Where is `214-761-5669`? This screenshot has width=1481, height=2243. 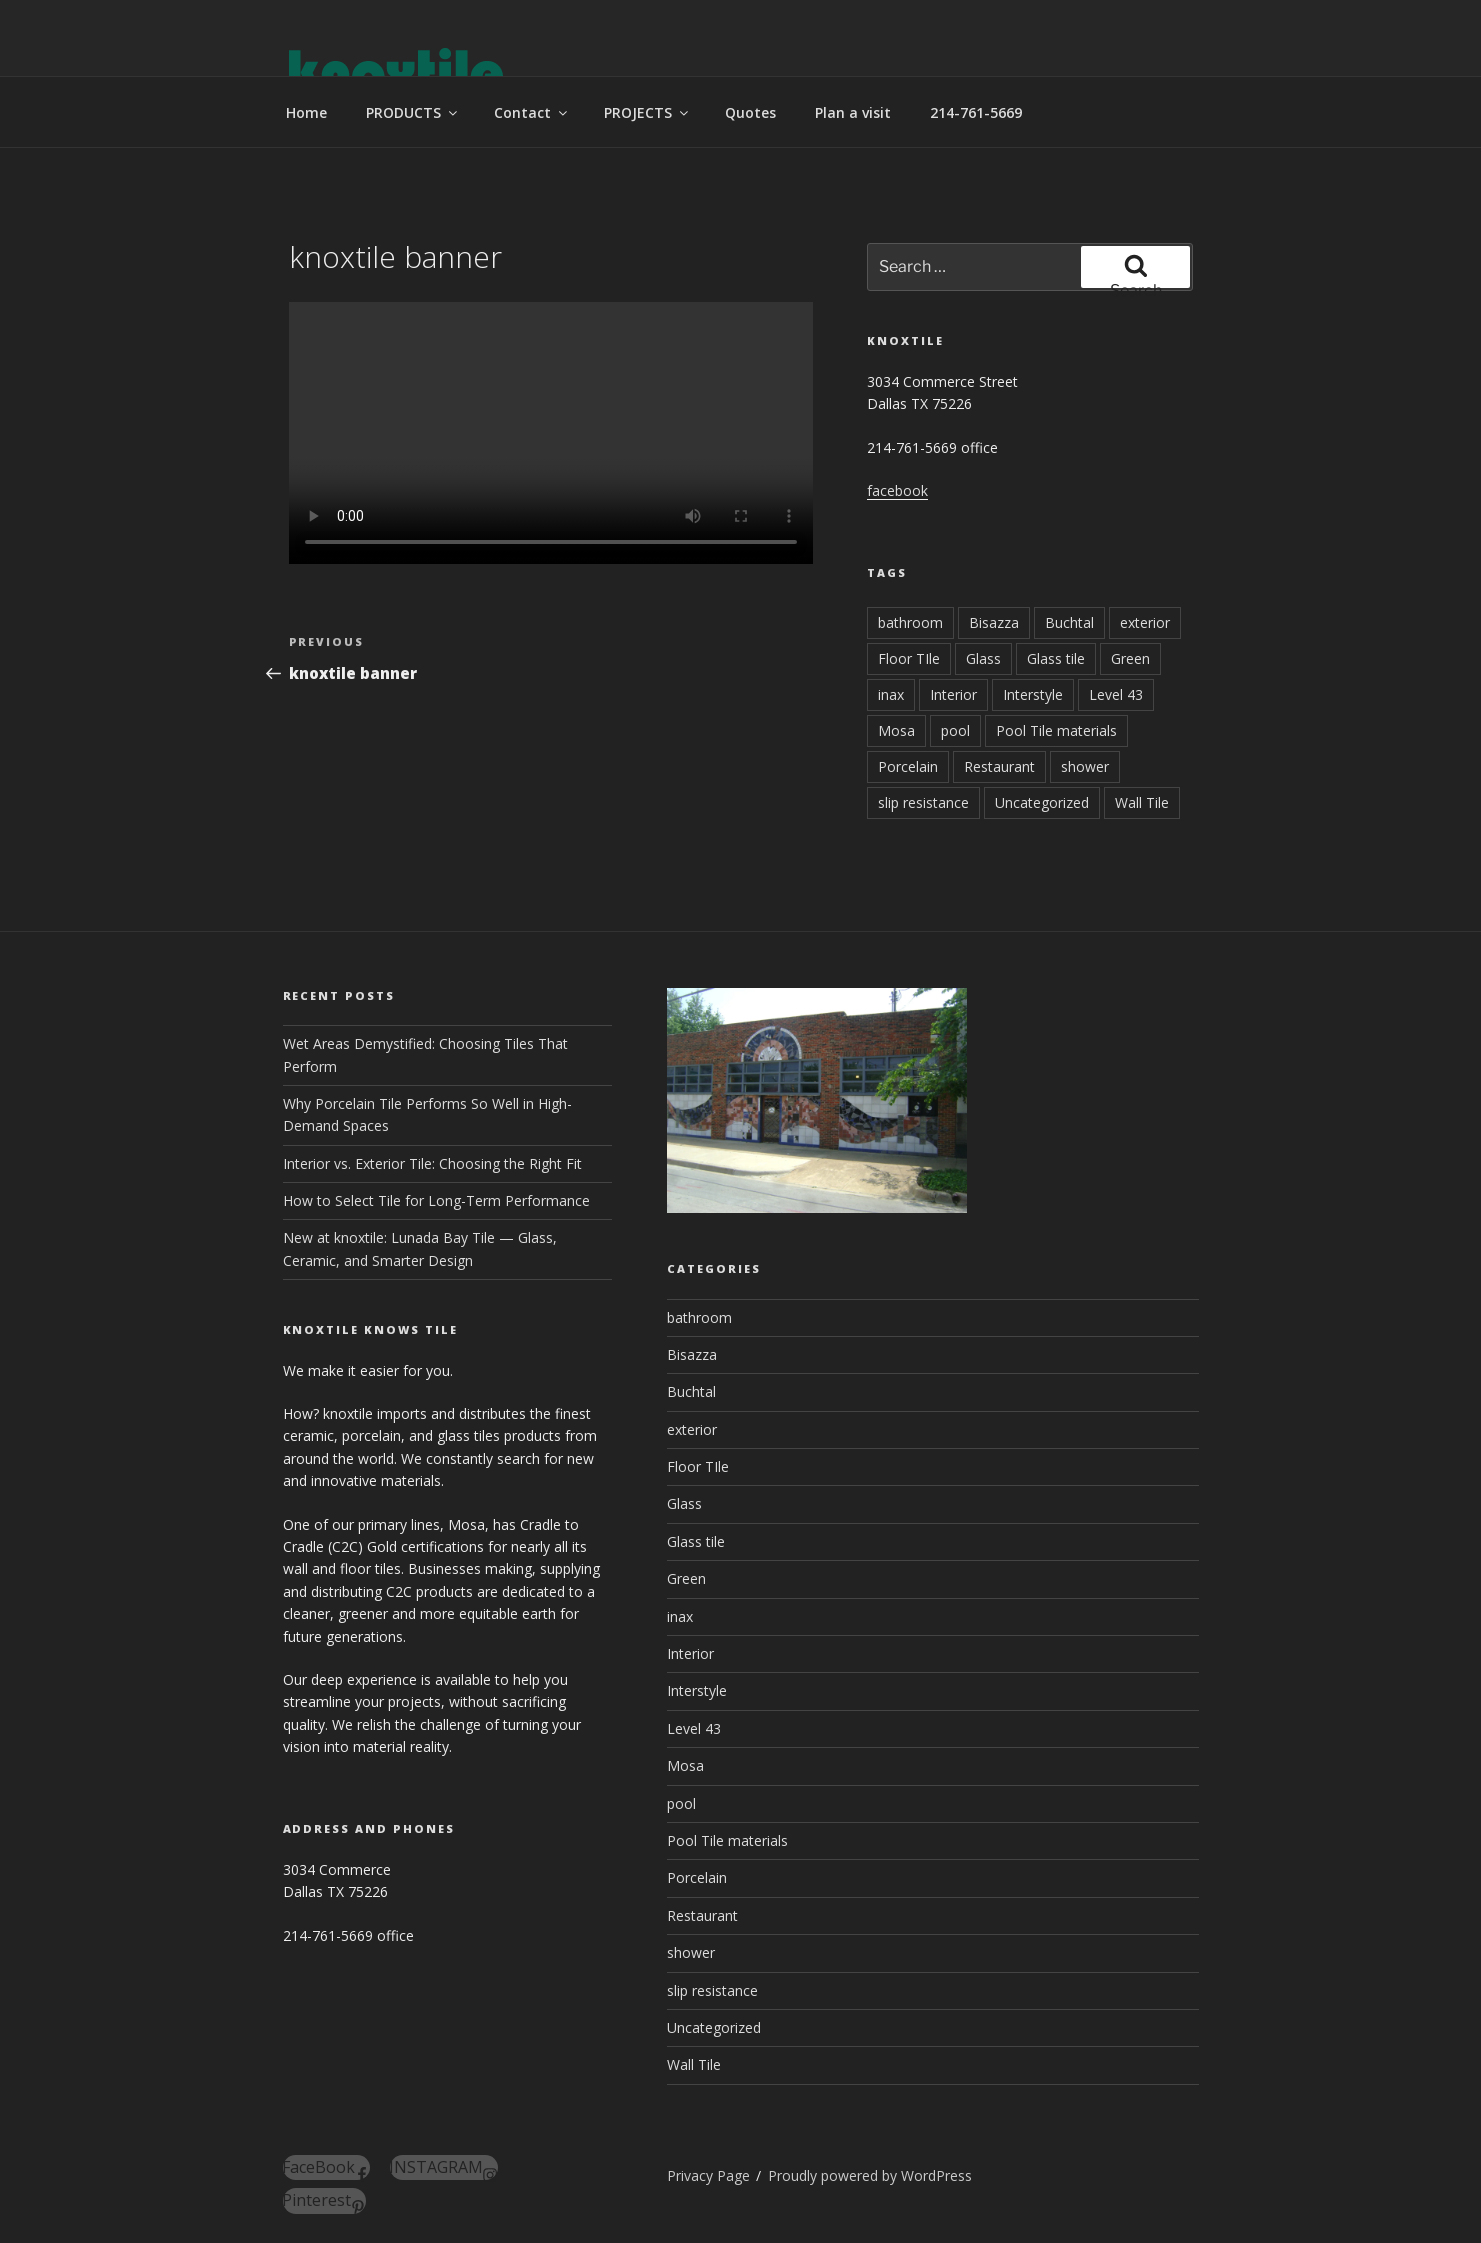 214-761-5669 is located at coordinates (976, 112).